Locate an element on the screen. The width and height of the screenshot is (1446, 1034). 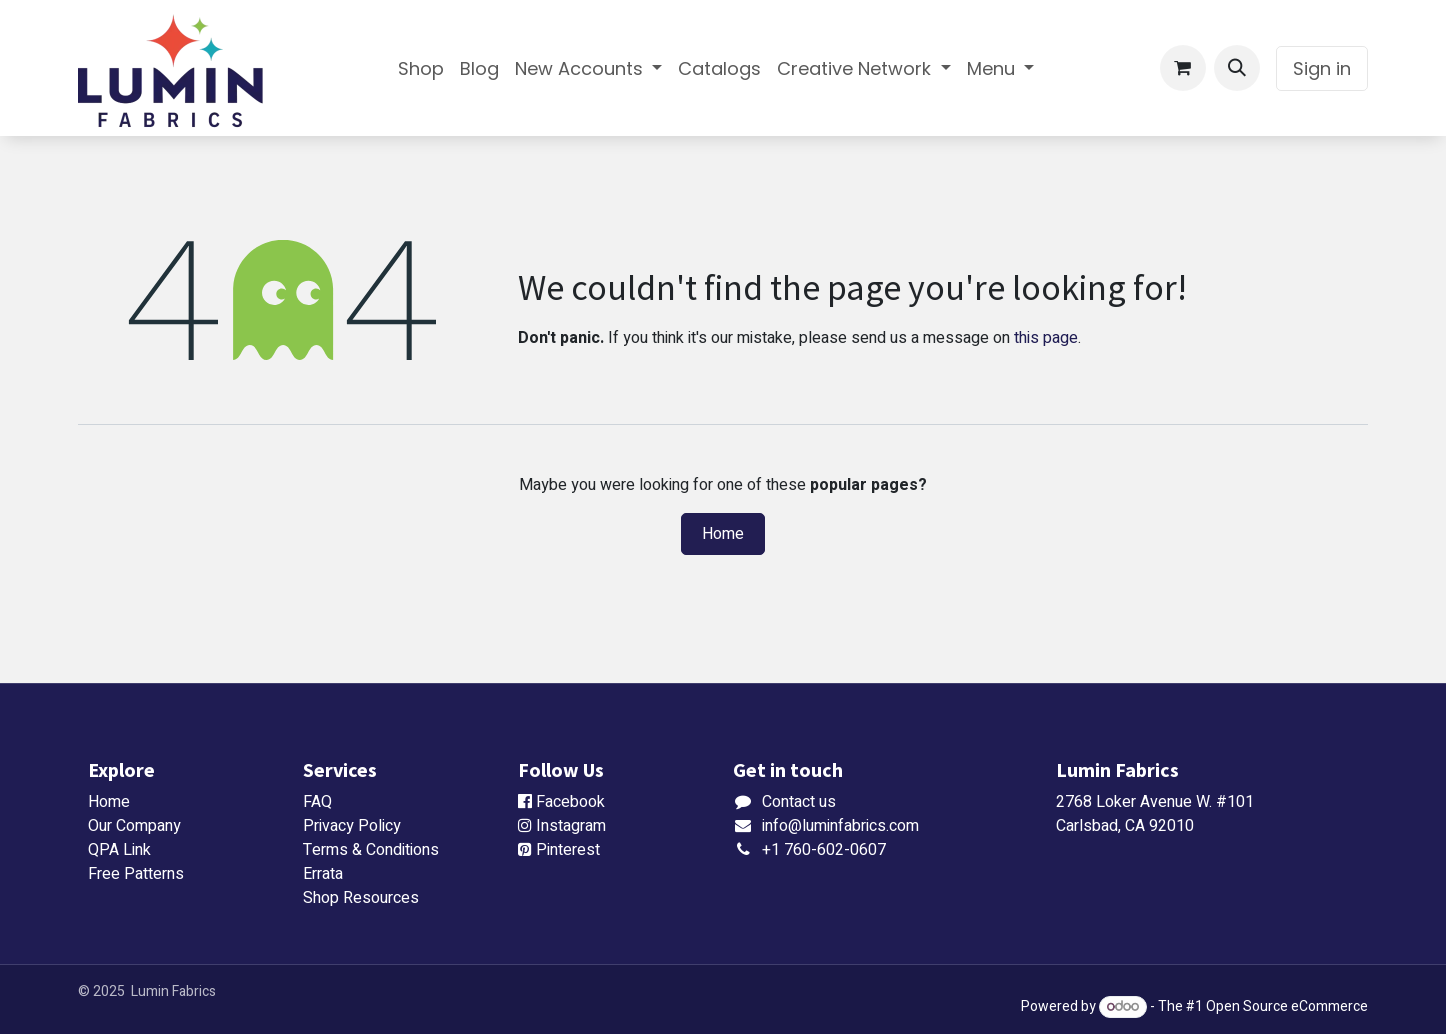
info@luminfabrics.com is located at coordinates (840, 826).